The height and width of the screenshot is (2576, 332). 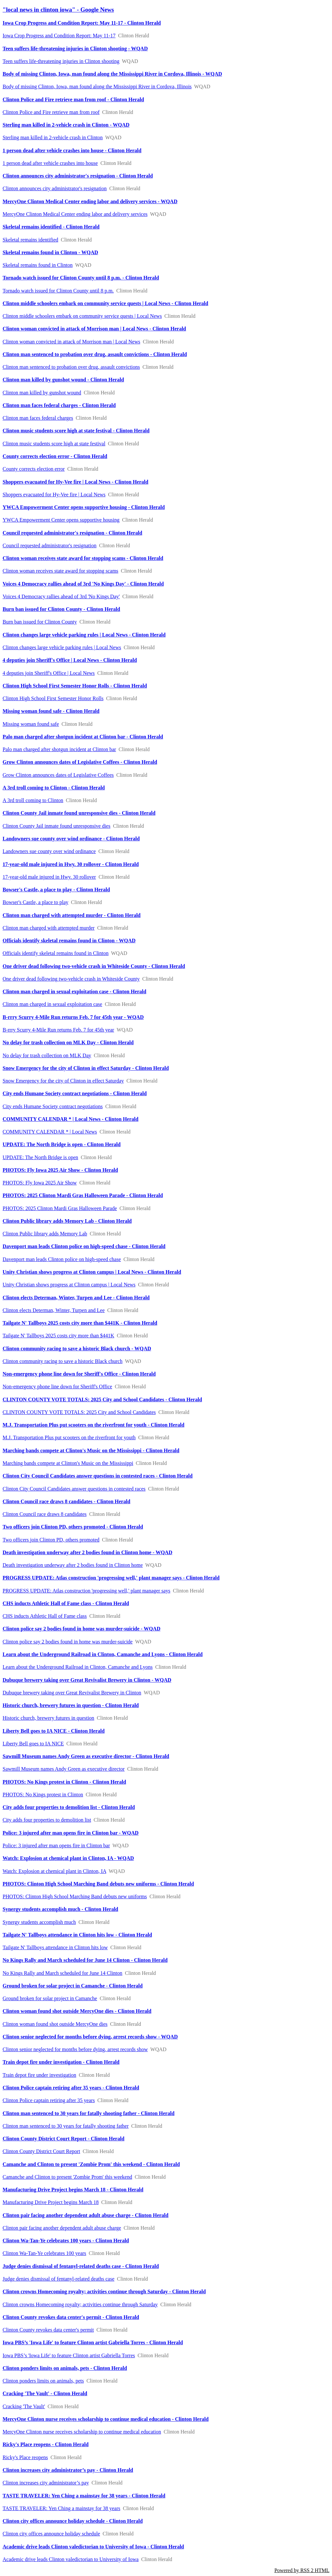 I want to click on MercyOne Clinton nurse receives scholarship to continue medical education, so click(x=82, y=2431).